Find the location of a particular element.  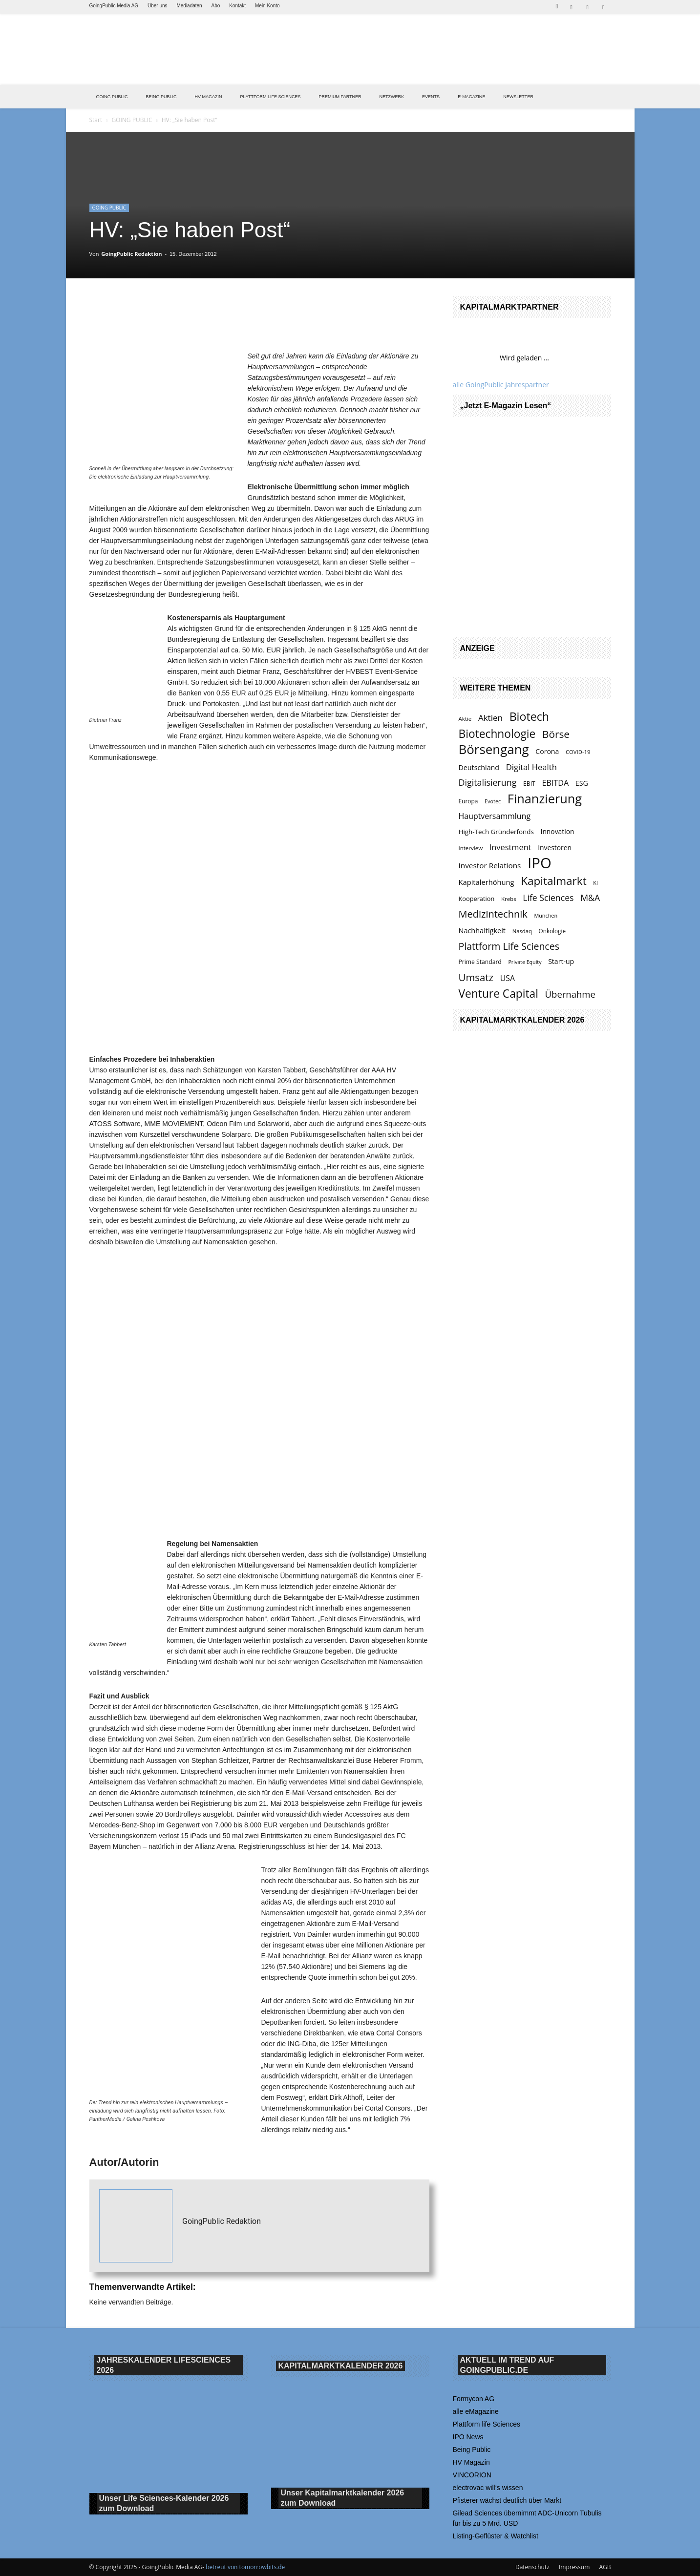

GOING PUBLIC is located at coordinates (112, 96).